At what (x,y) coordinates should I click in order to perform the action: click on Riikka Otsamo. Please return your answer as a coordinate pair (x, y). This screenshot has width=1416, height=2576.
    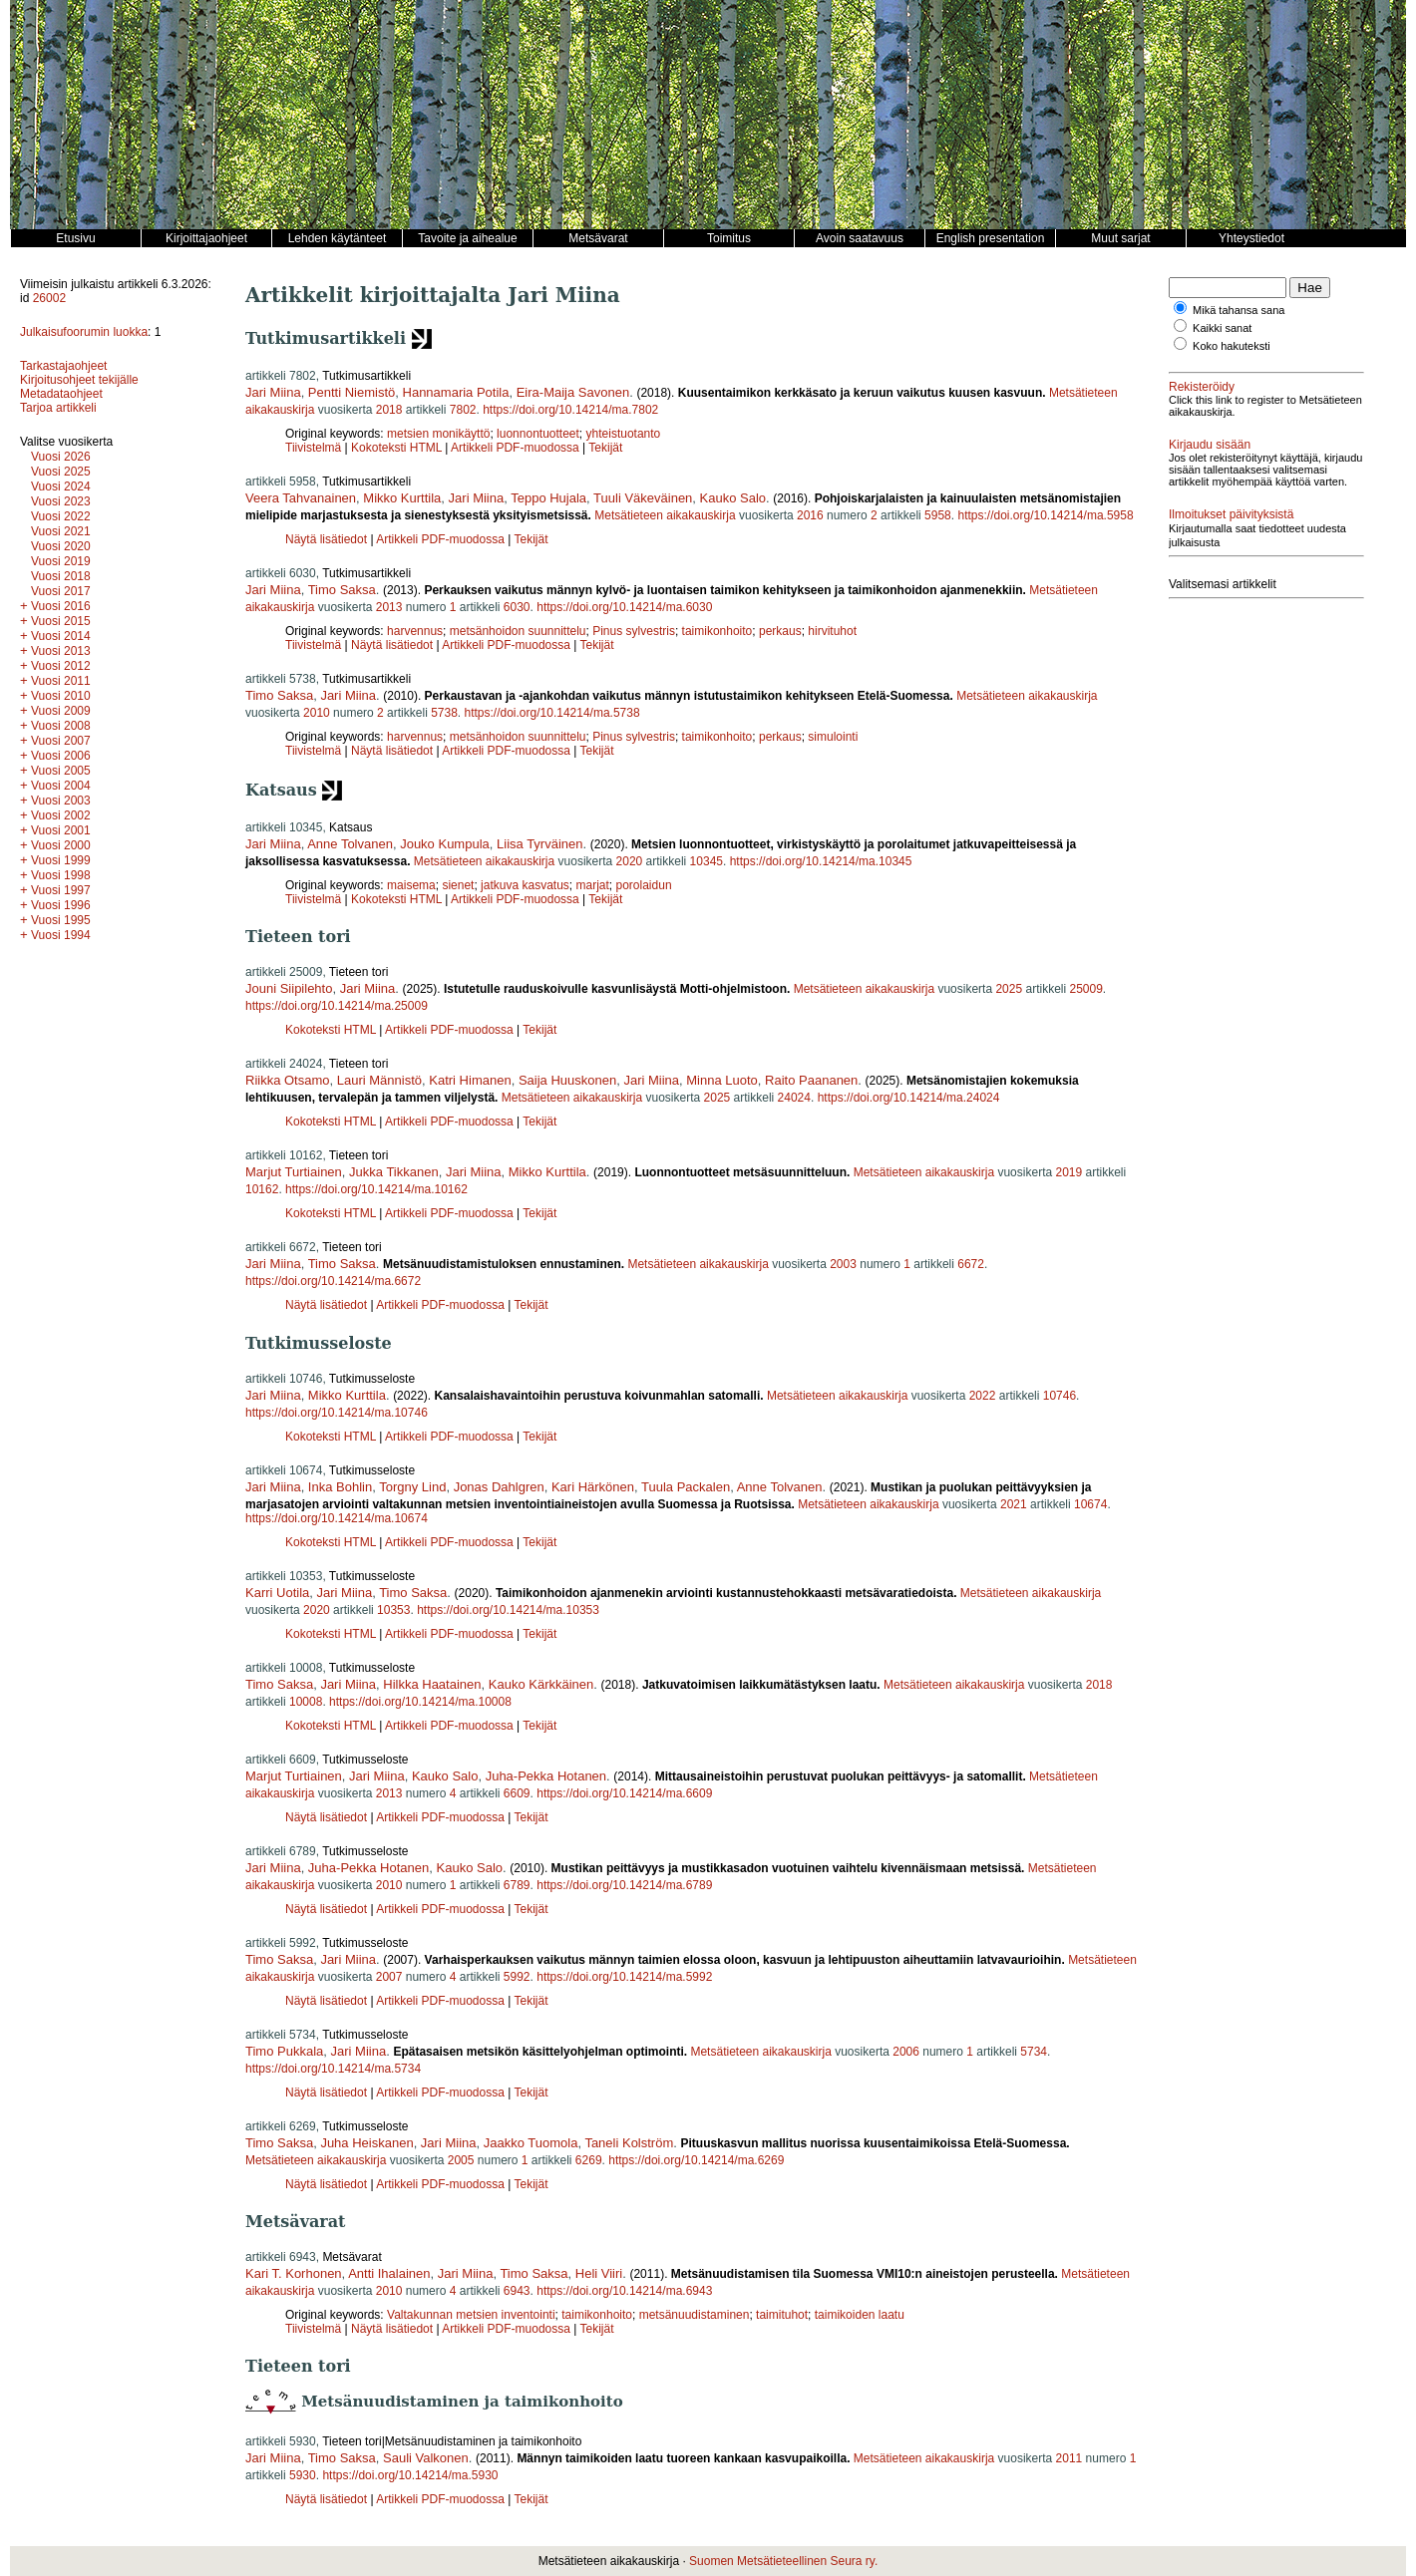
    Looking at the image, I should click on (287, 1080).